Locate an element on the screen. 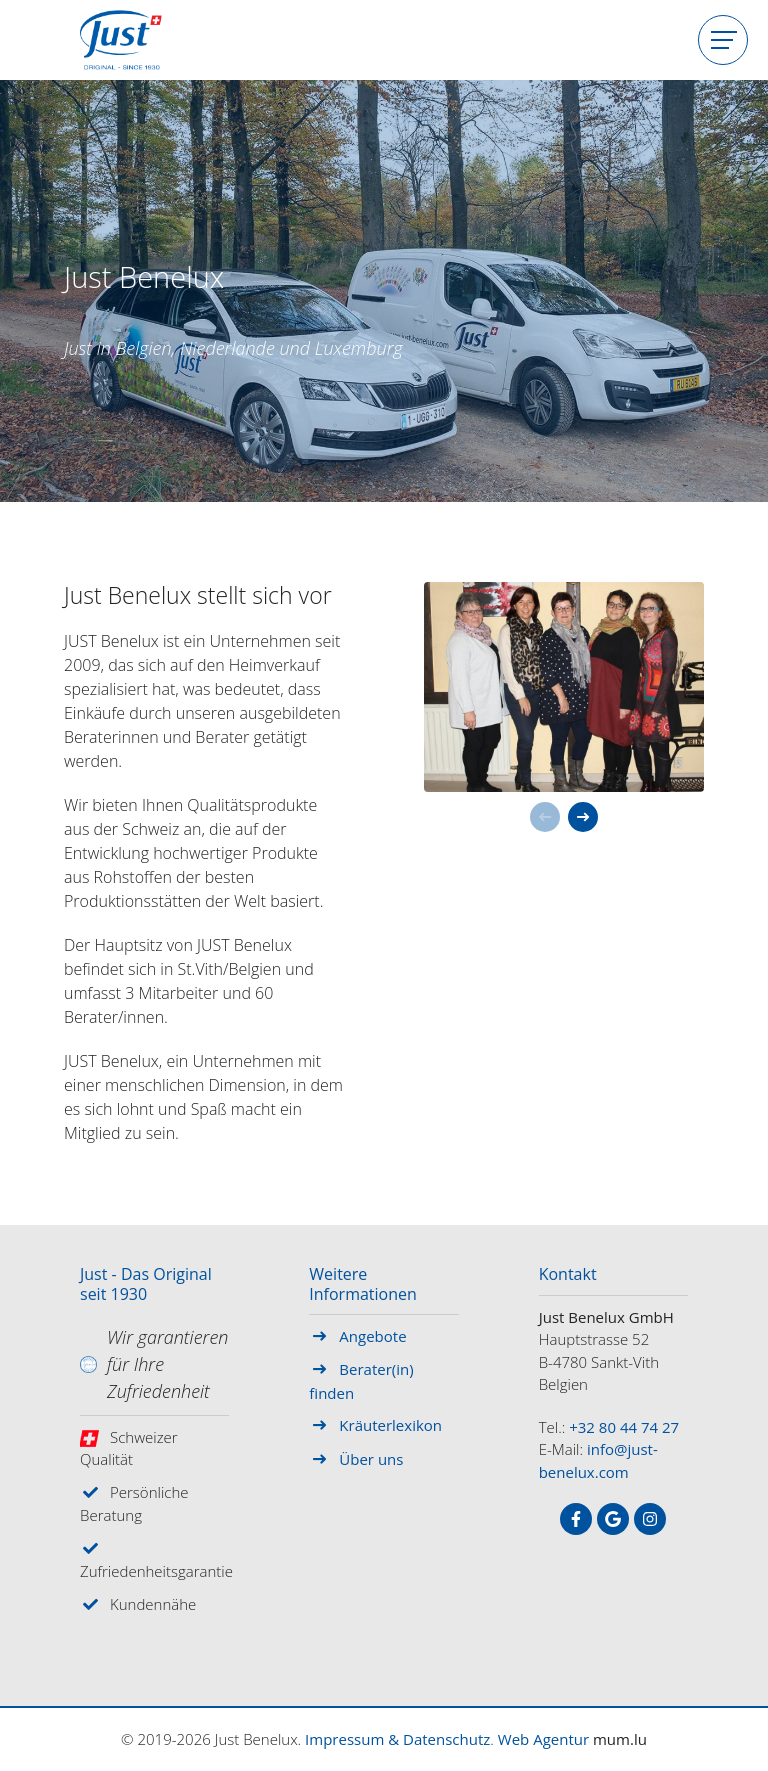 Image resolution: width=768 pixels, height=1771 pixels. +32 80 44 74 27 is located at coordinates (624, 1427).